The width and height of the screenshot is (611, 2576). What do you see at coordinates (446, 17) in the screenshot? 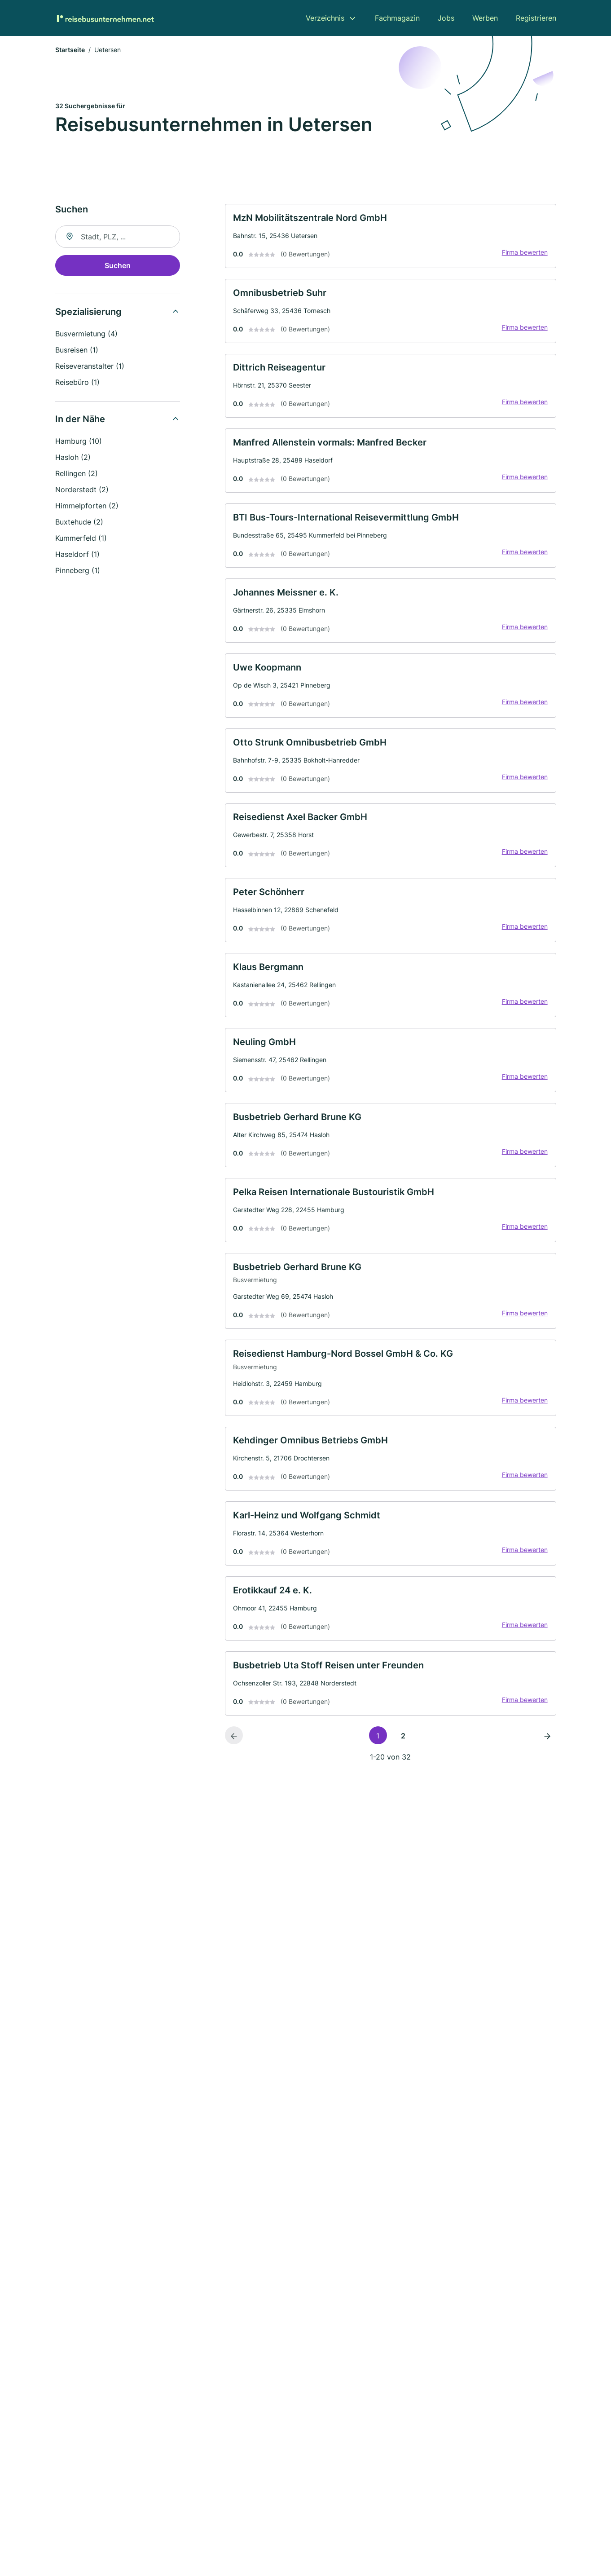
I see `Jobs [menuitem]` at bounding box center [446, 17].